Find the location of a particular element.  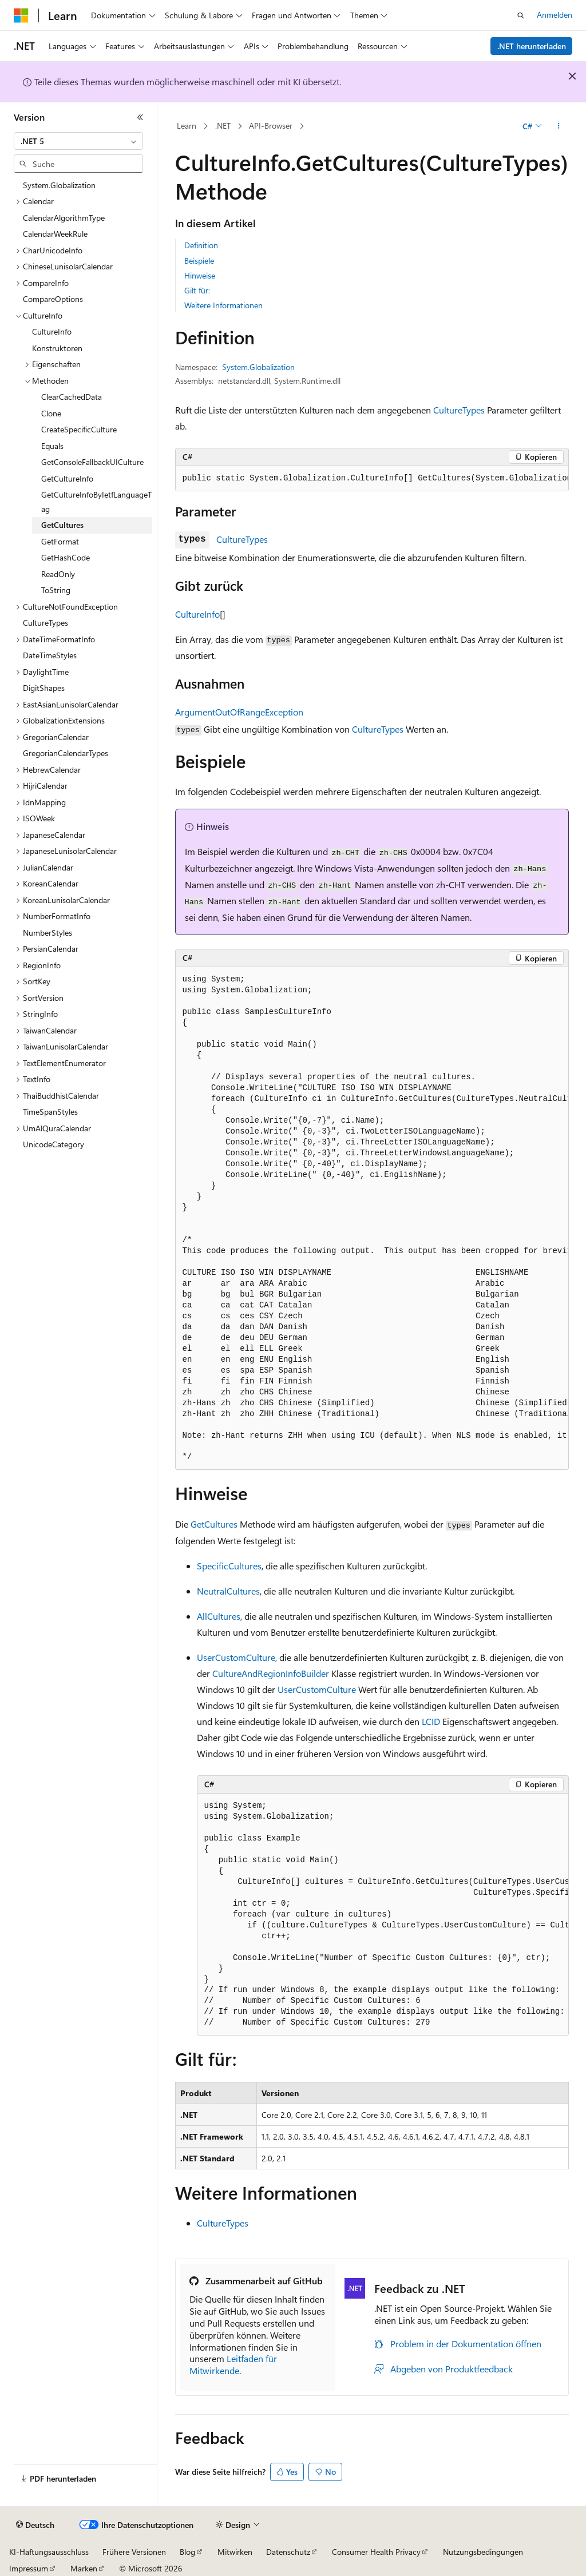

Definition is located at coordinates (201, 245).